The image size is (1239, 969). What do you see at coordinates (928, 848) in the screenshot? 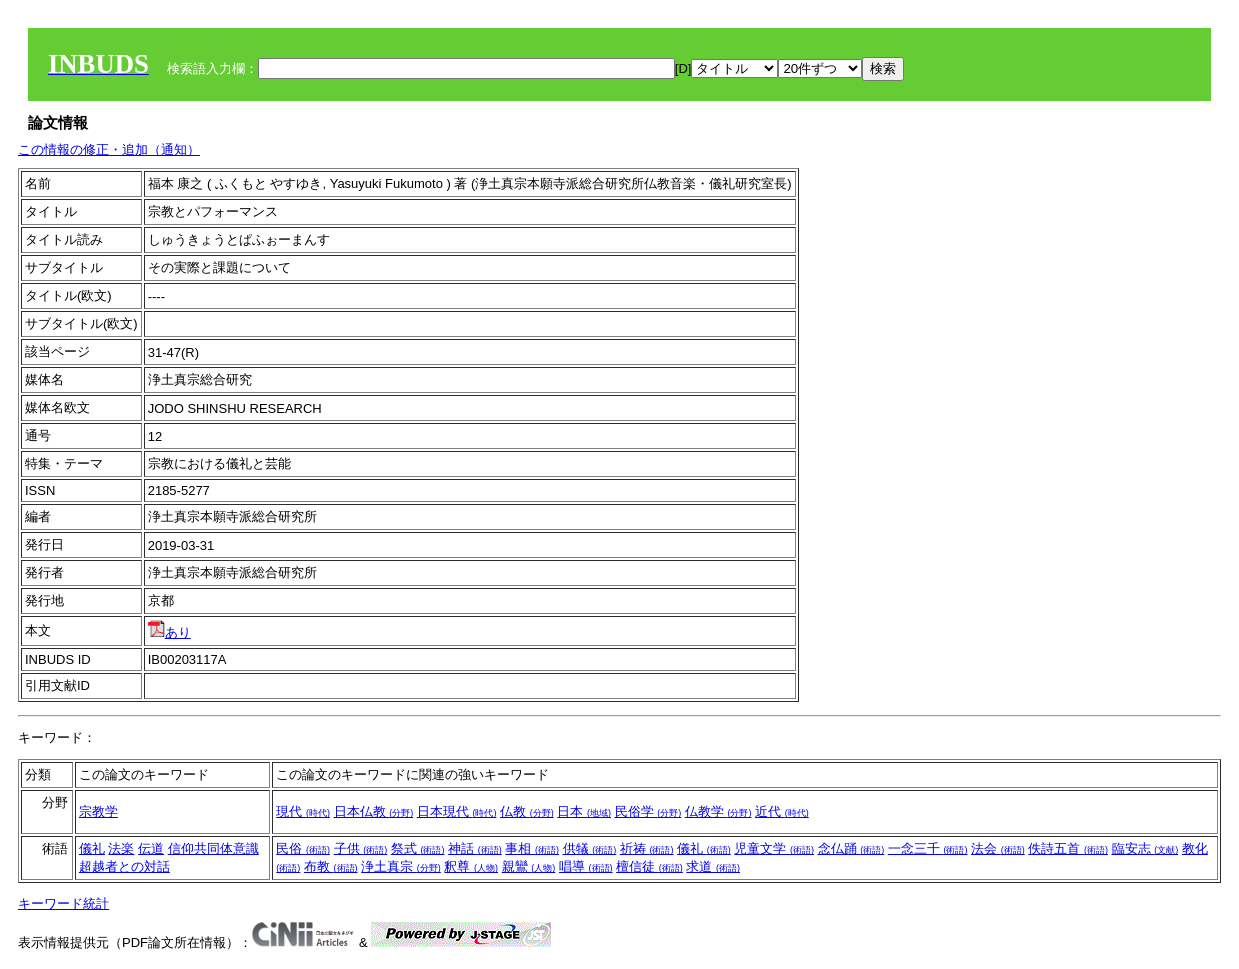
I see `一念三千` at bounding box center [928, 848].